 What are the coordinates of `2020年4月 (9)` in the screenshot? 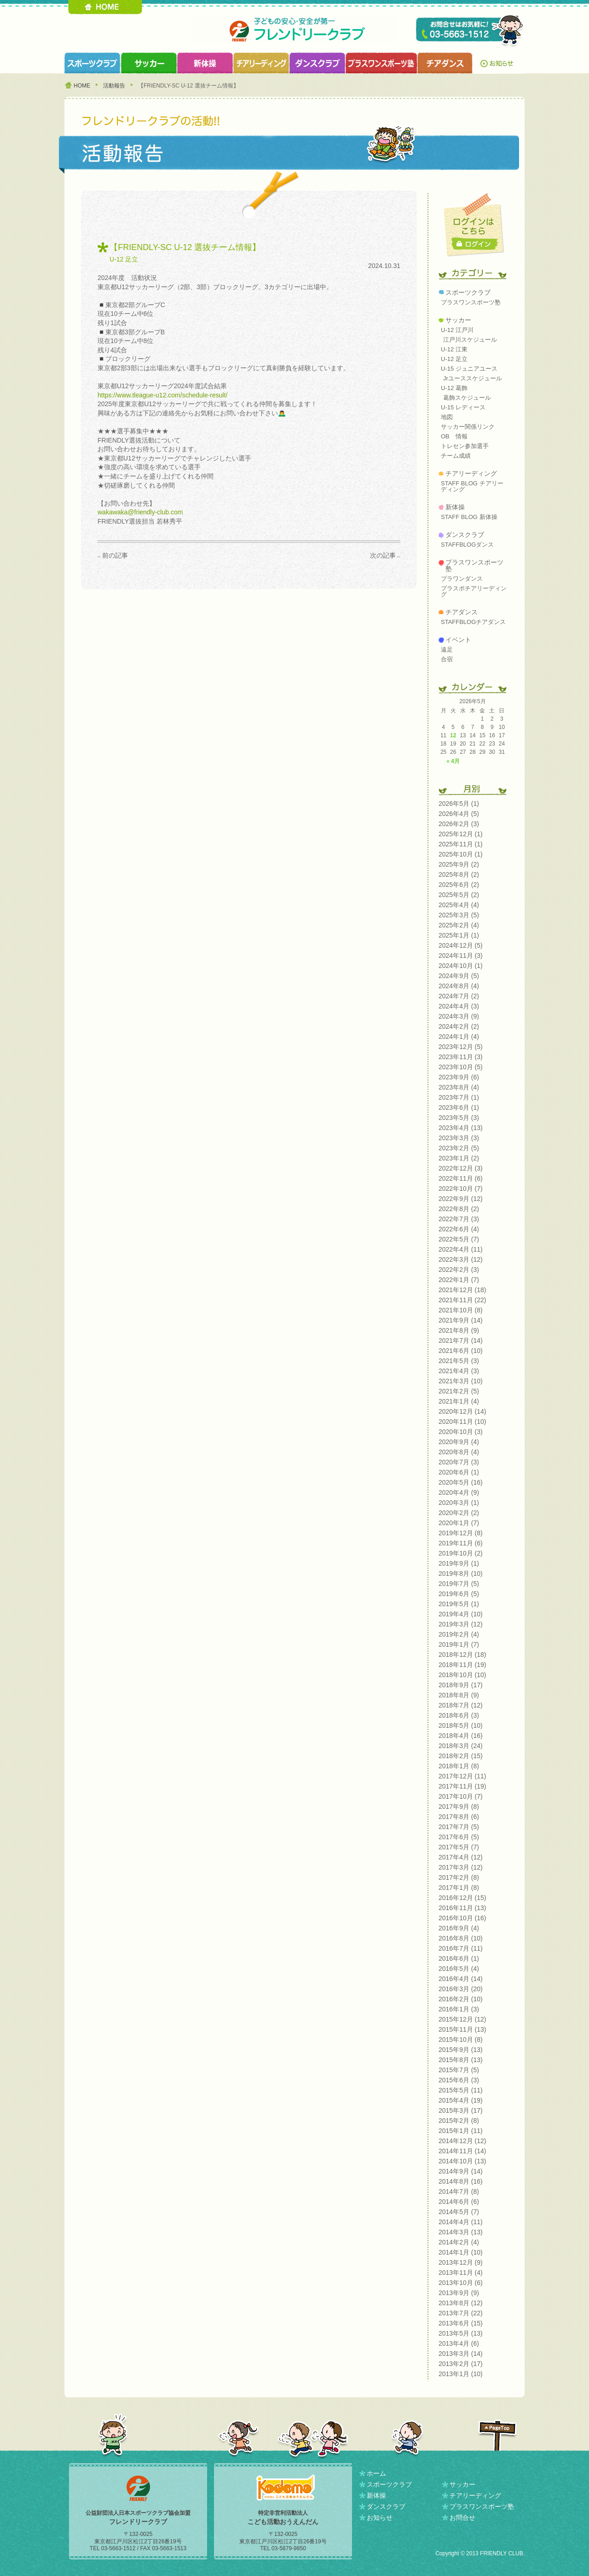 It's located at (459, 1492).